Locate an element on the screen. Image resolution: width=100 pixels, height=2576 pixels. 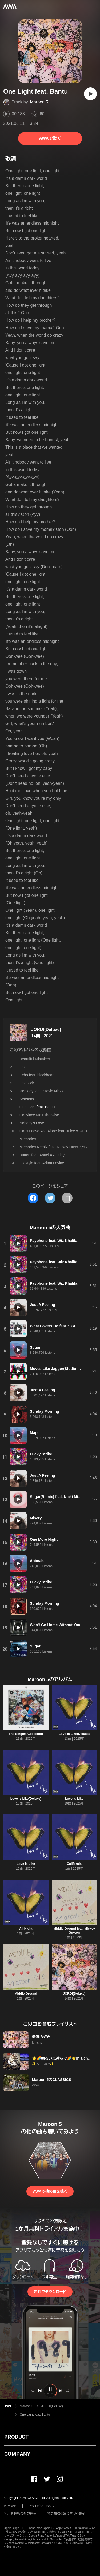
Maroon 5 is located at coordinates (39, 102).